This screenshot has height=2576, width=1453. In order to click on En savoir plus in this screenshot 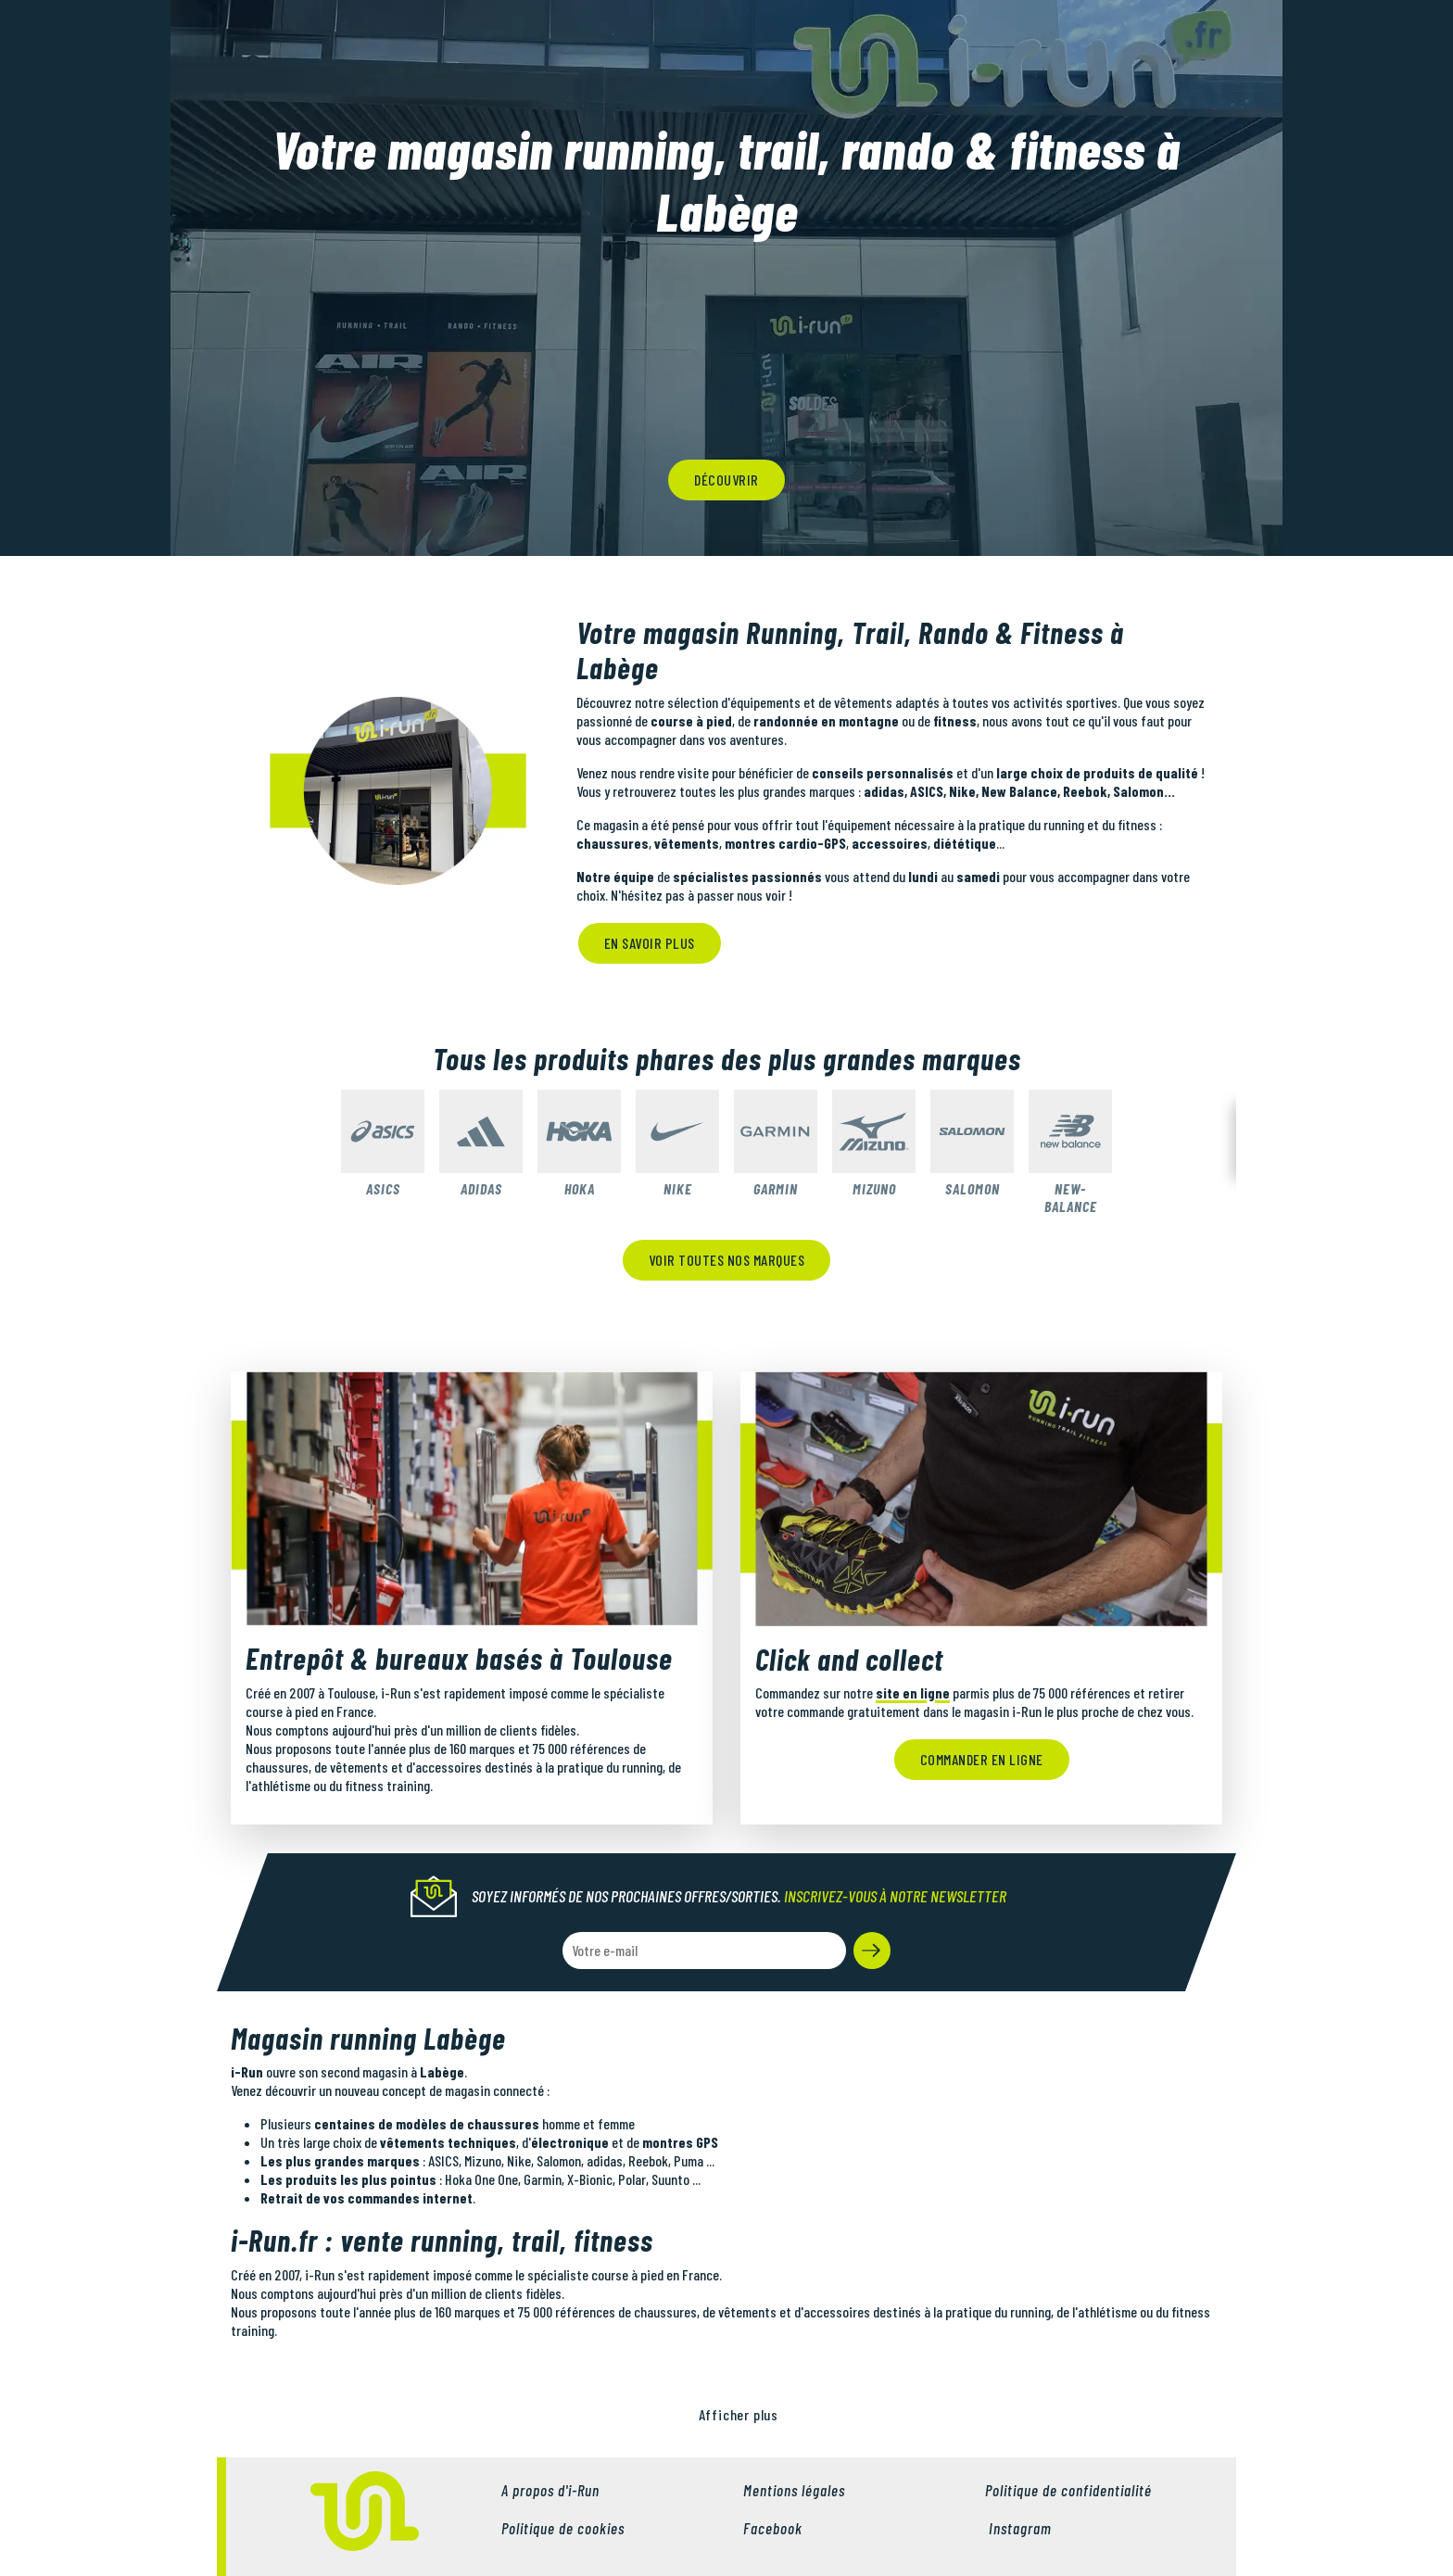, I will do `click(649, 943)`.